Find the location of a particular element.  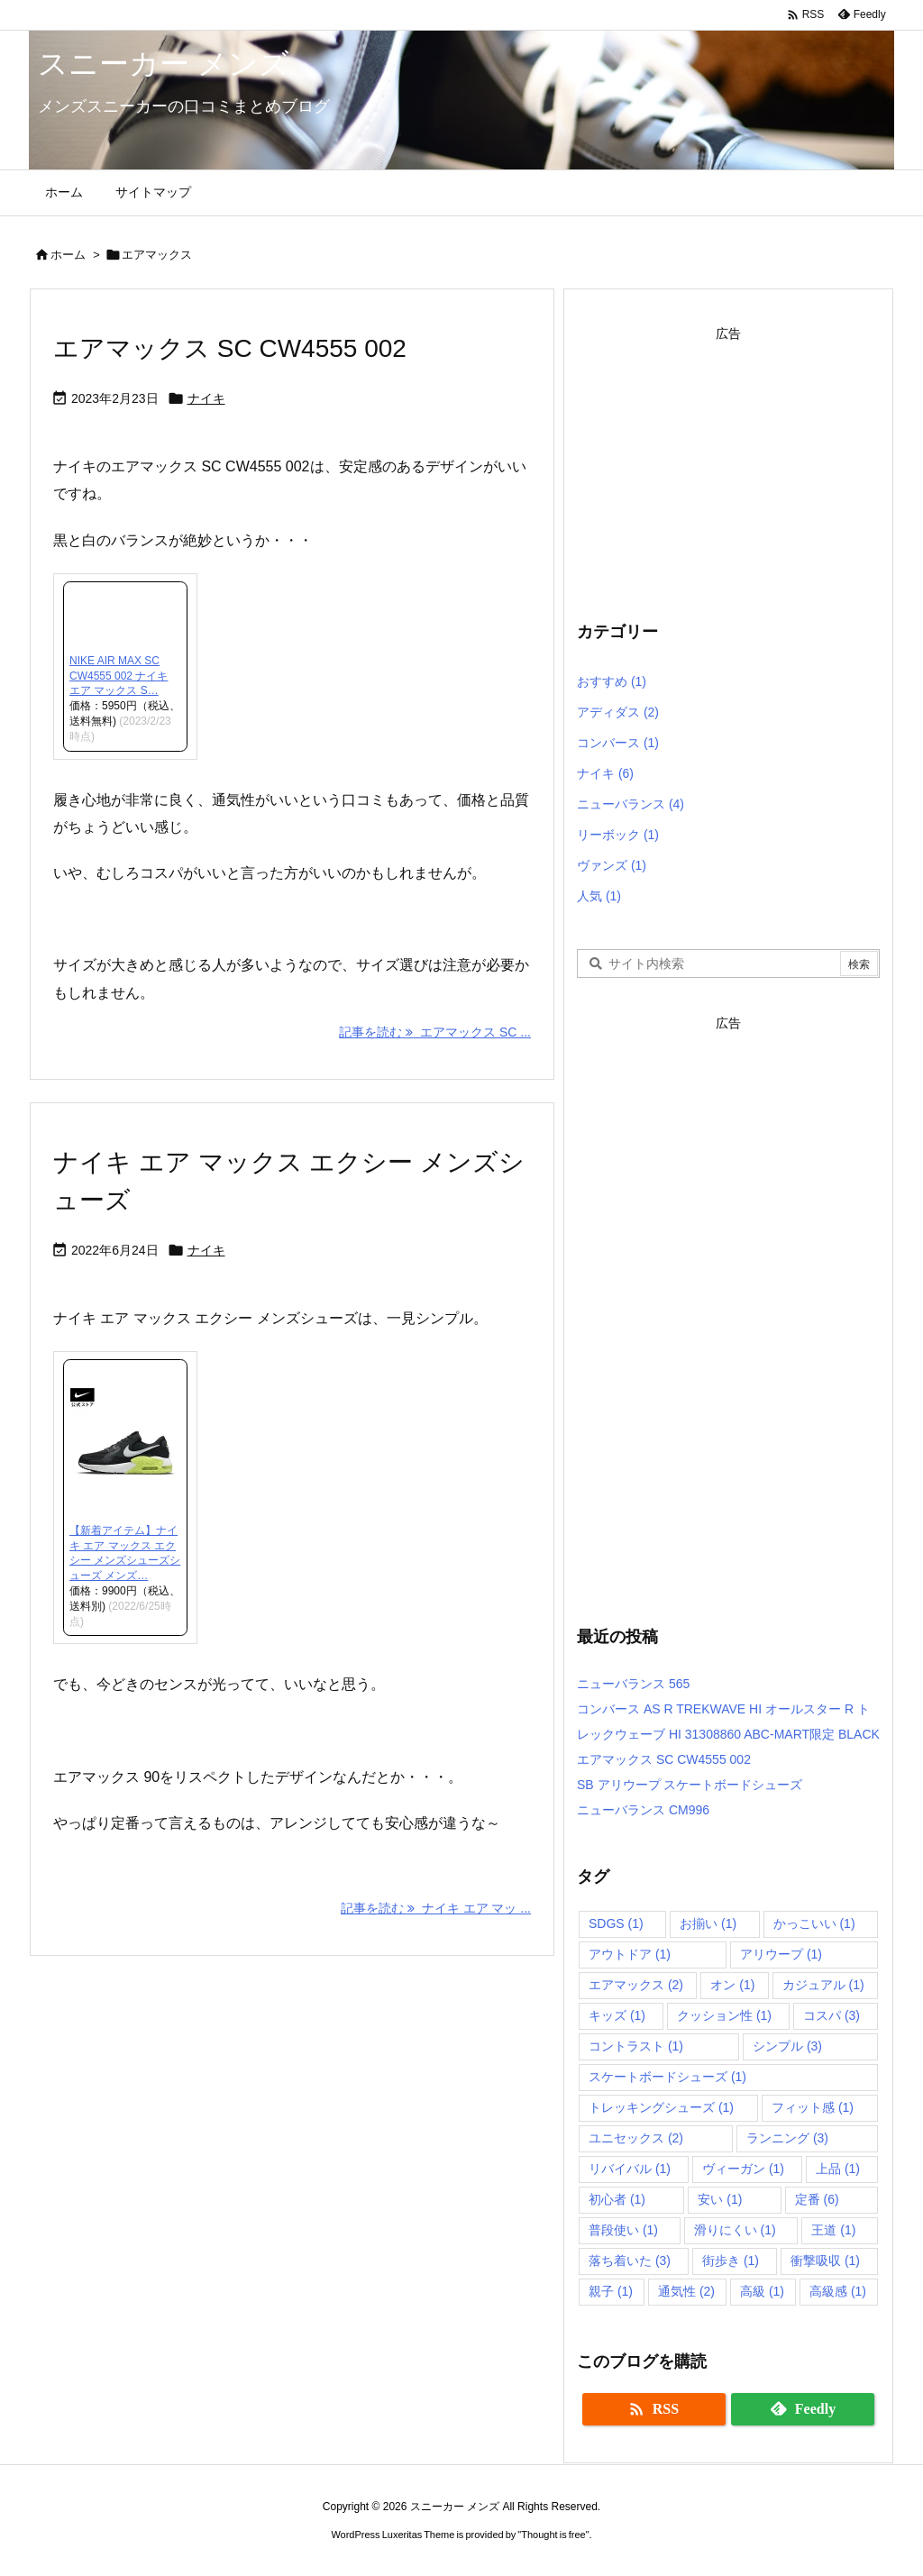

人気 is located at coordinates (599, 896).